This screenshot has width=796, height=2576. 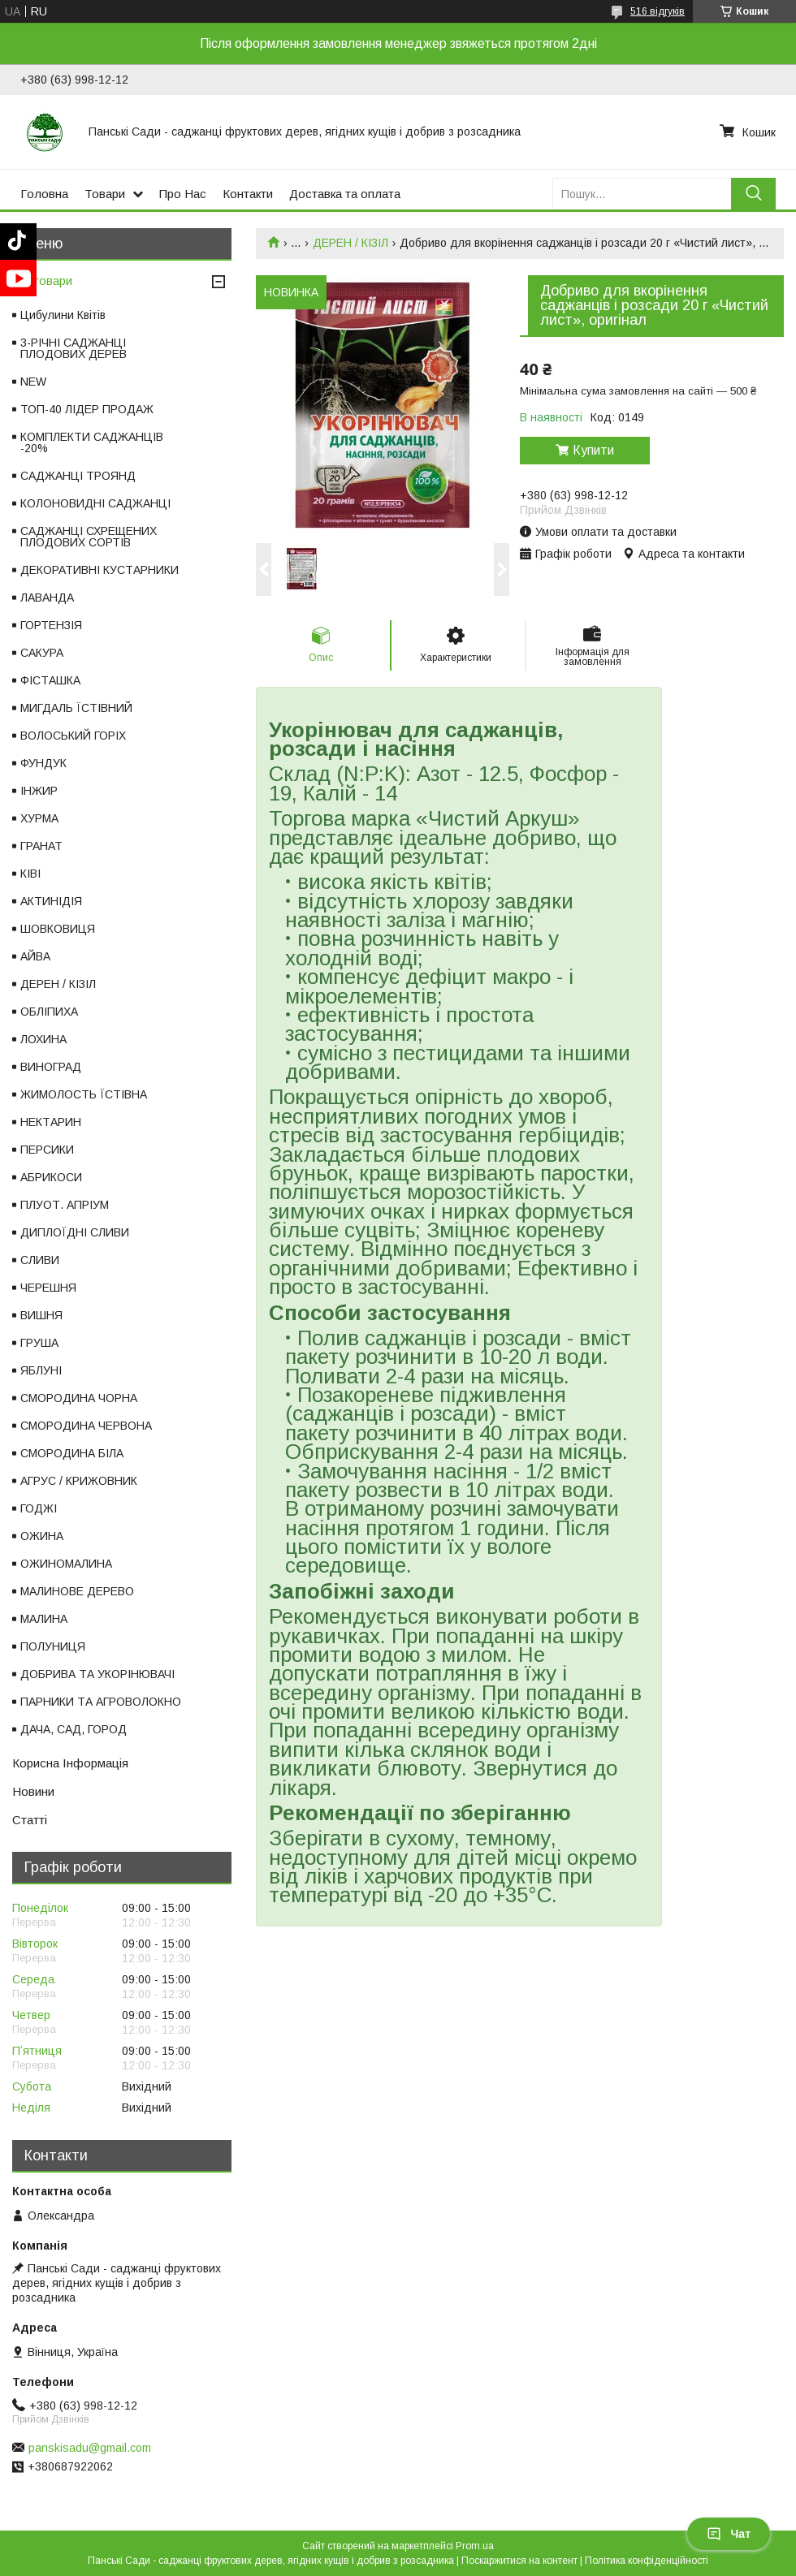 I want to click on Всі товари, so click(x=42, y=280).